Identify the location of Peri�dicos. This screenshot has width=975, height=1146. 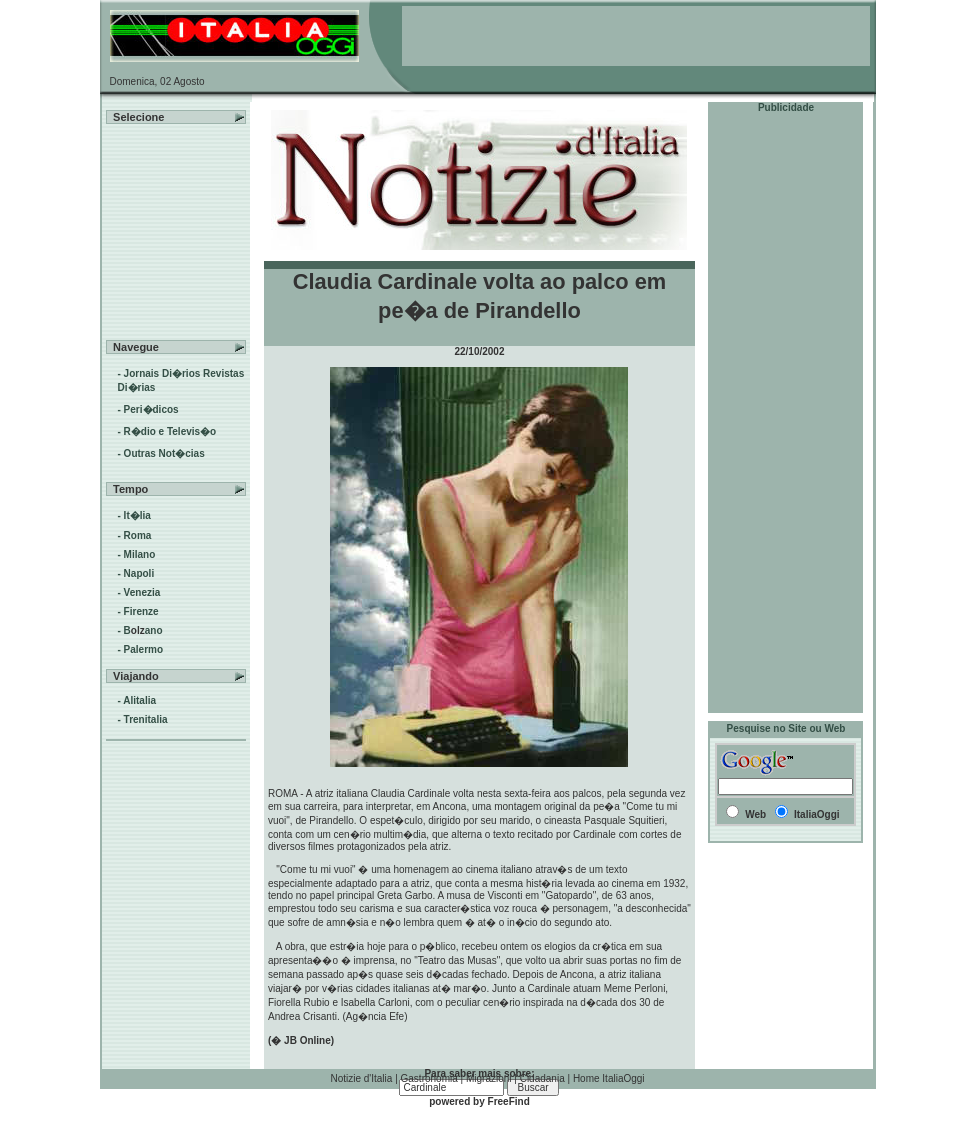
(151, 409).